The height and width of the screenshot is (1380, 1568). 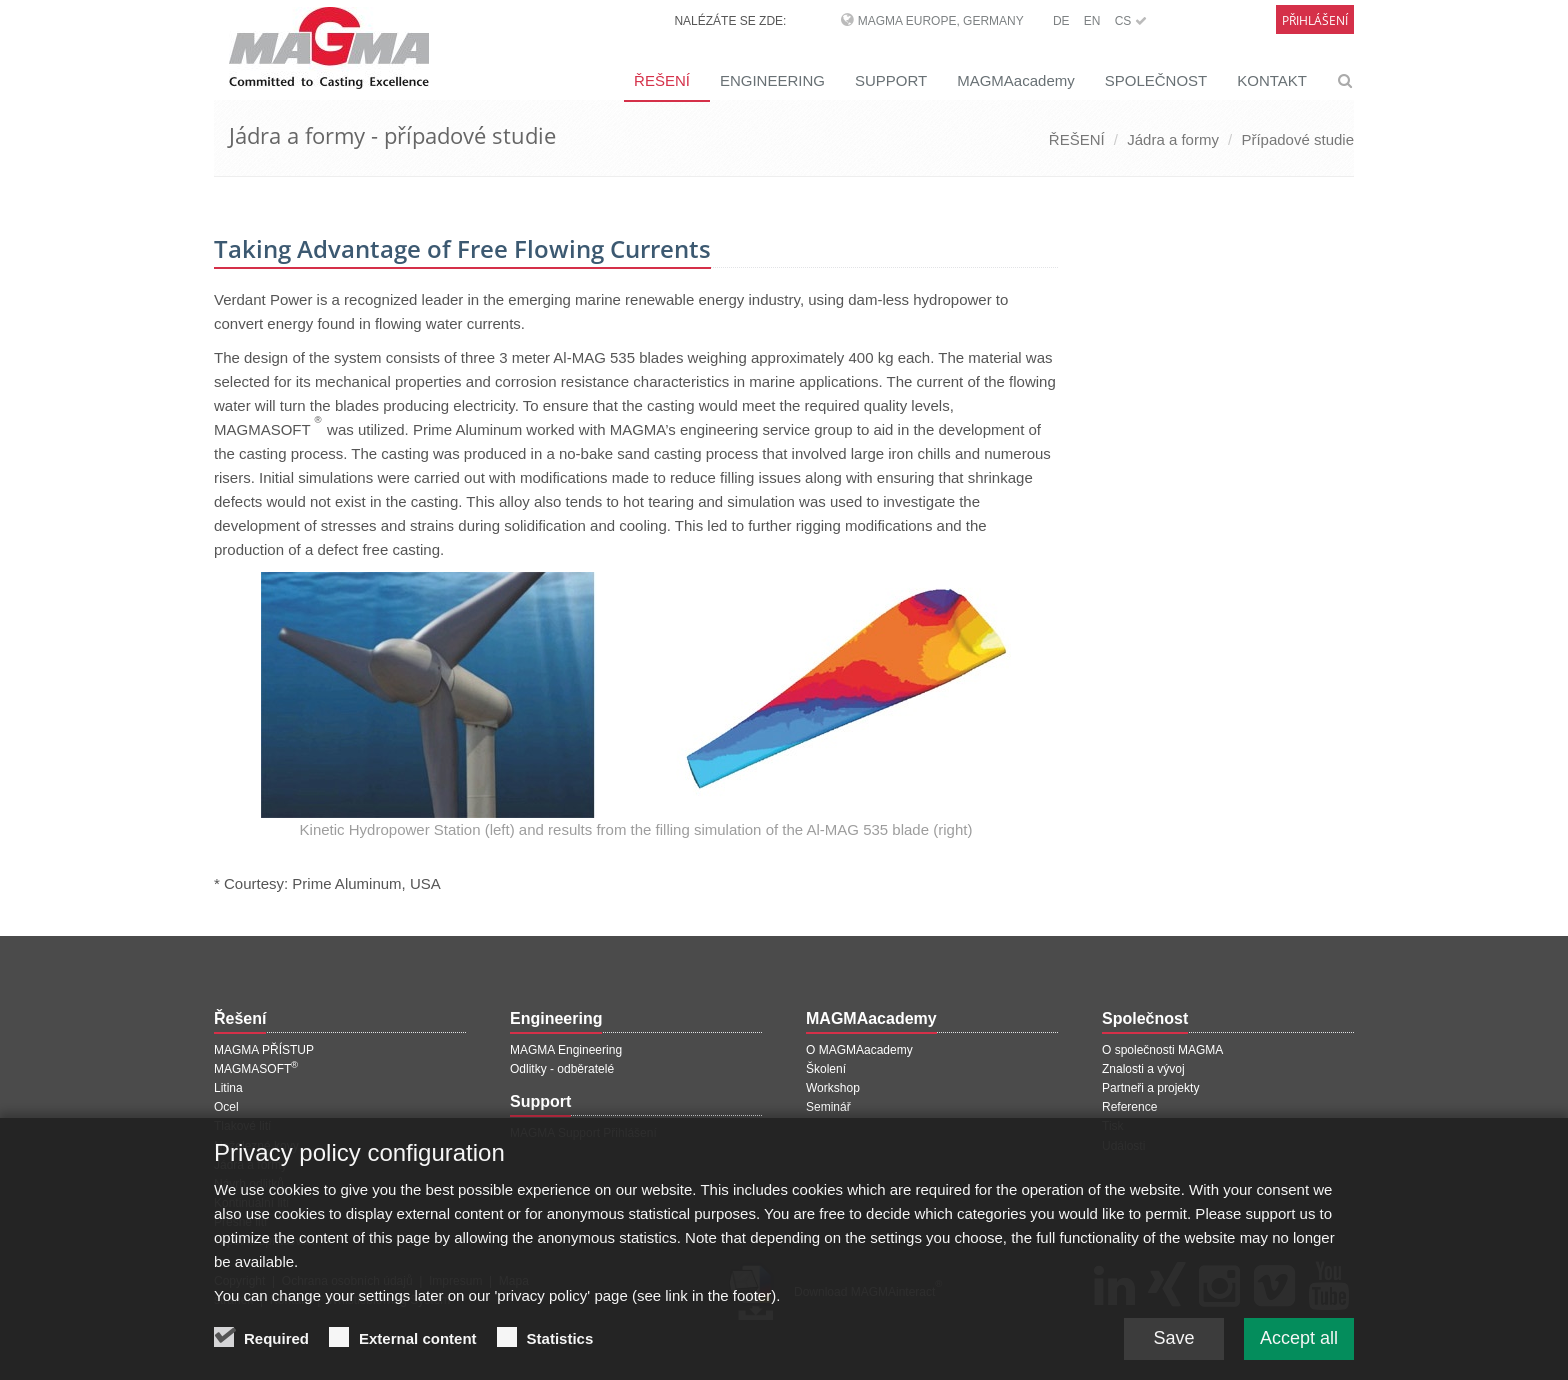 What do you see at coordinates (859, 1050) in the screenshot?
I see `O MAGMAacademy` at bounding box center [859, 1050].